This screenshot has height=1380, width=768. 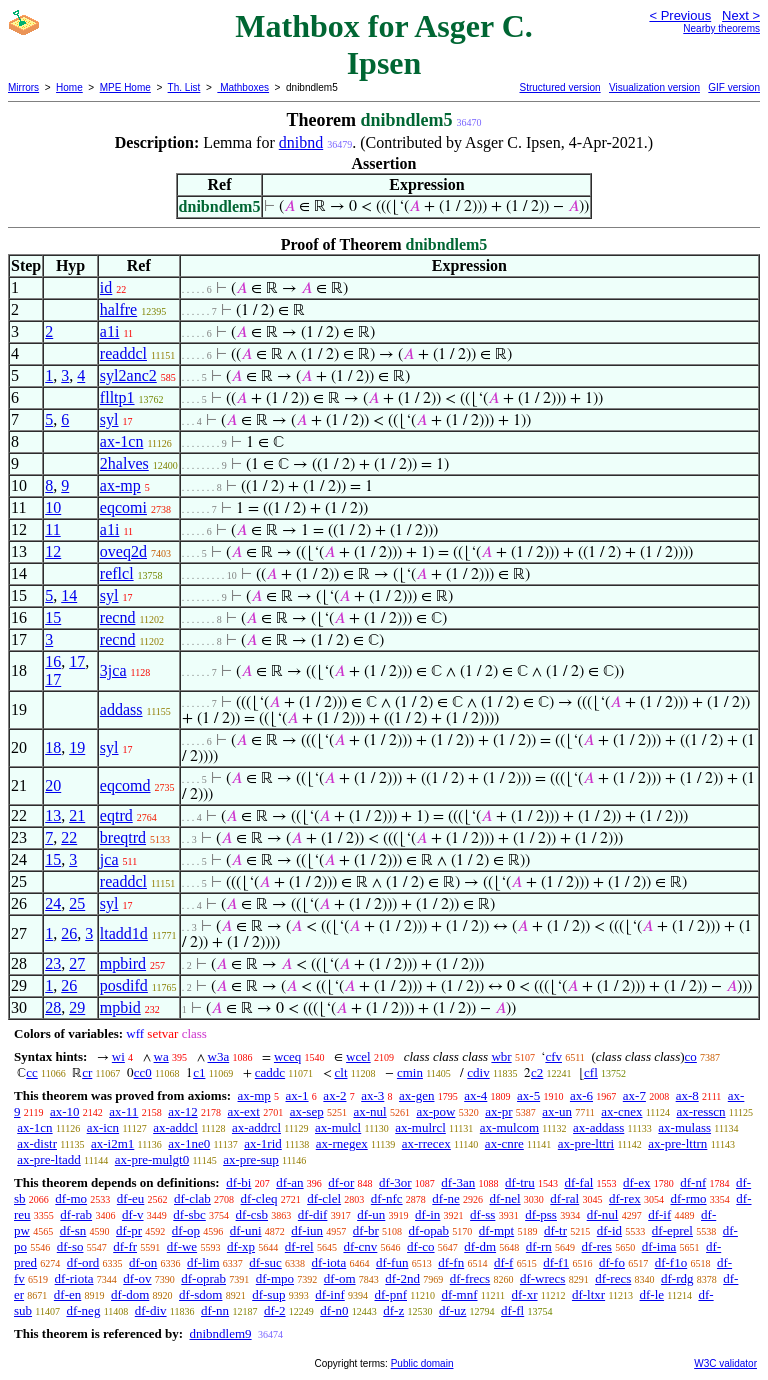 I want to click on eqcomd, so click(x=125, y=785).